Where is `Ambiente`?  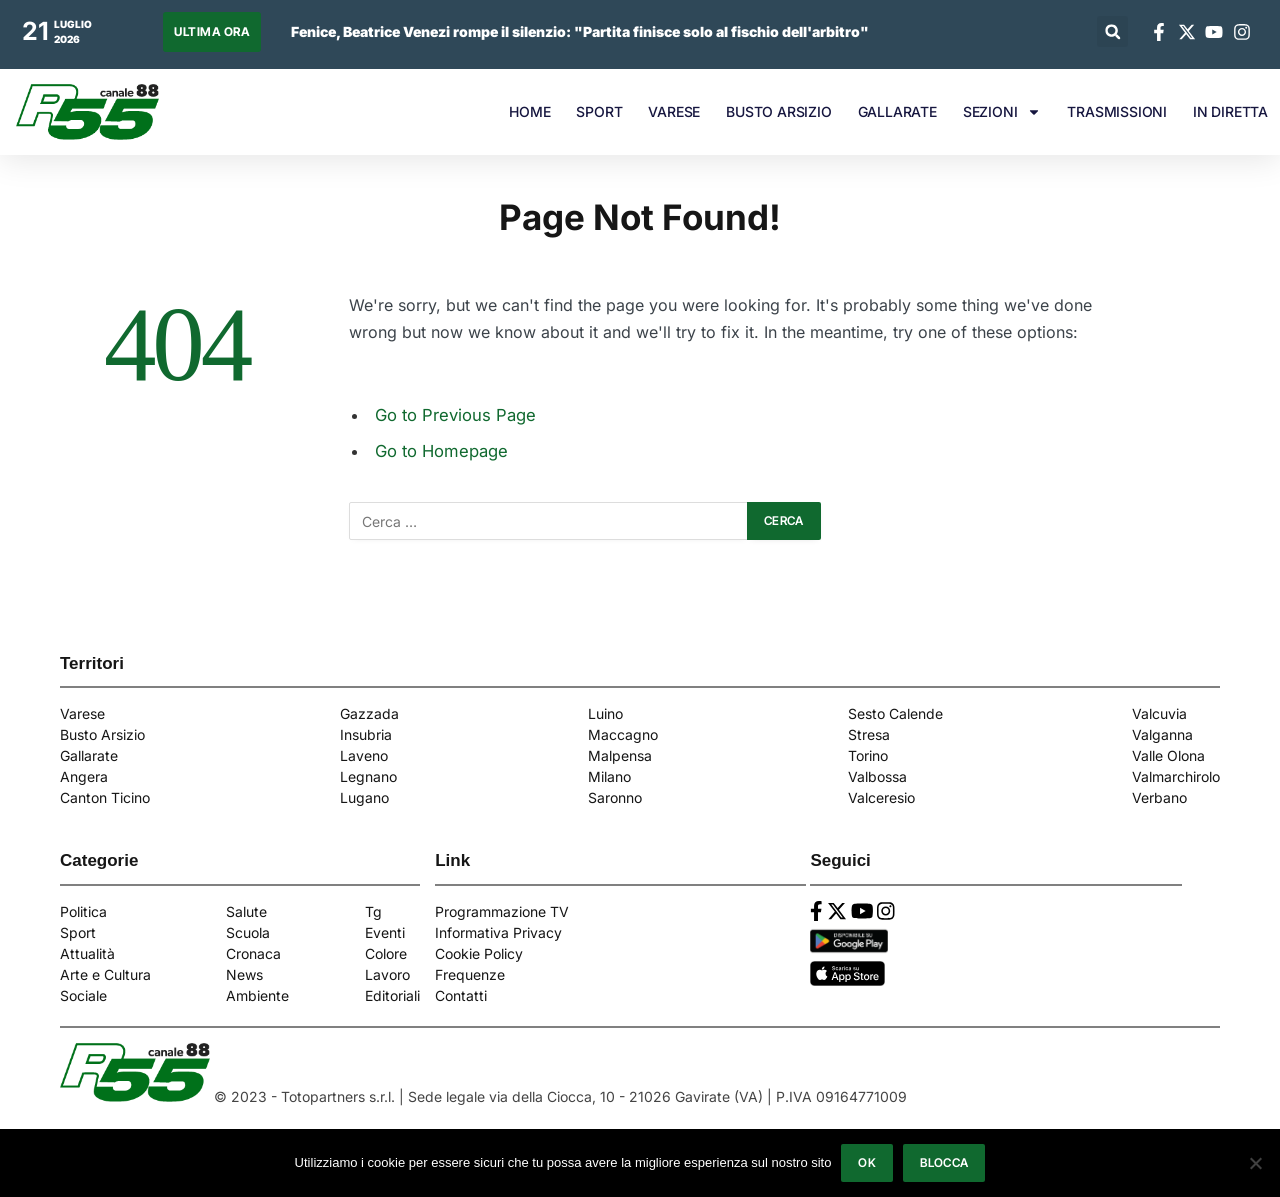 Ambiente is located at coordinates (257, 995).